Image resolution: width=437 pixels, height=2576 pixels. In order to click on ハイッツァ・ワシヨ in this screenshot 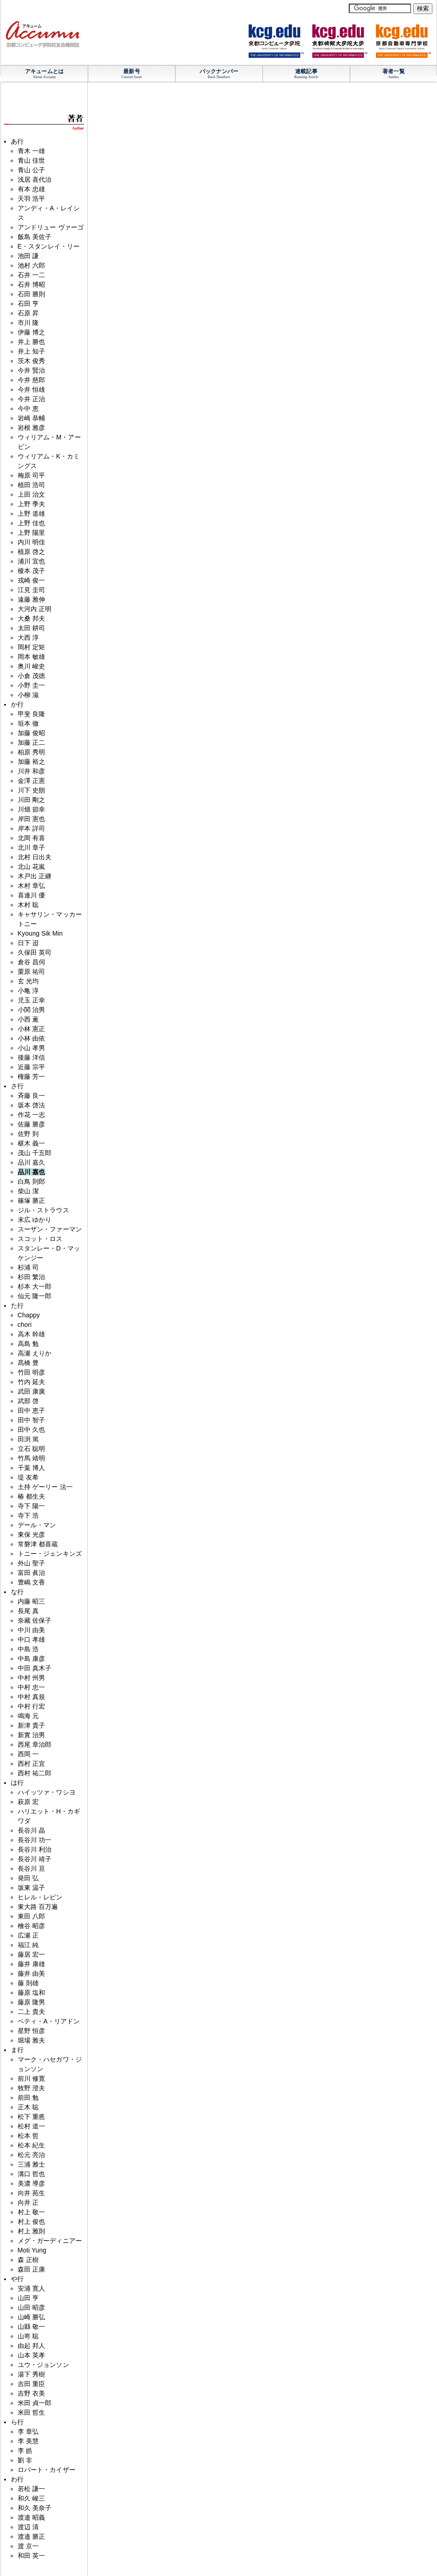, I will do `click(46, 1792)`.